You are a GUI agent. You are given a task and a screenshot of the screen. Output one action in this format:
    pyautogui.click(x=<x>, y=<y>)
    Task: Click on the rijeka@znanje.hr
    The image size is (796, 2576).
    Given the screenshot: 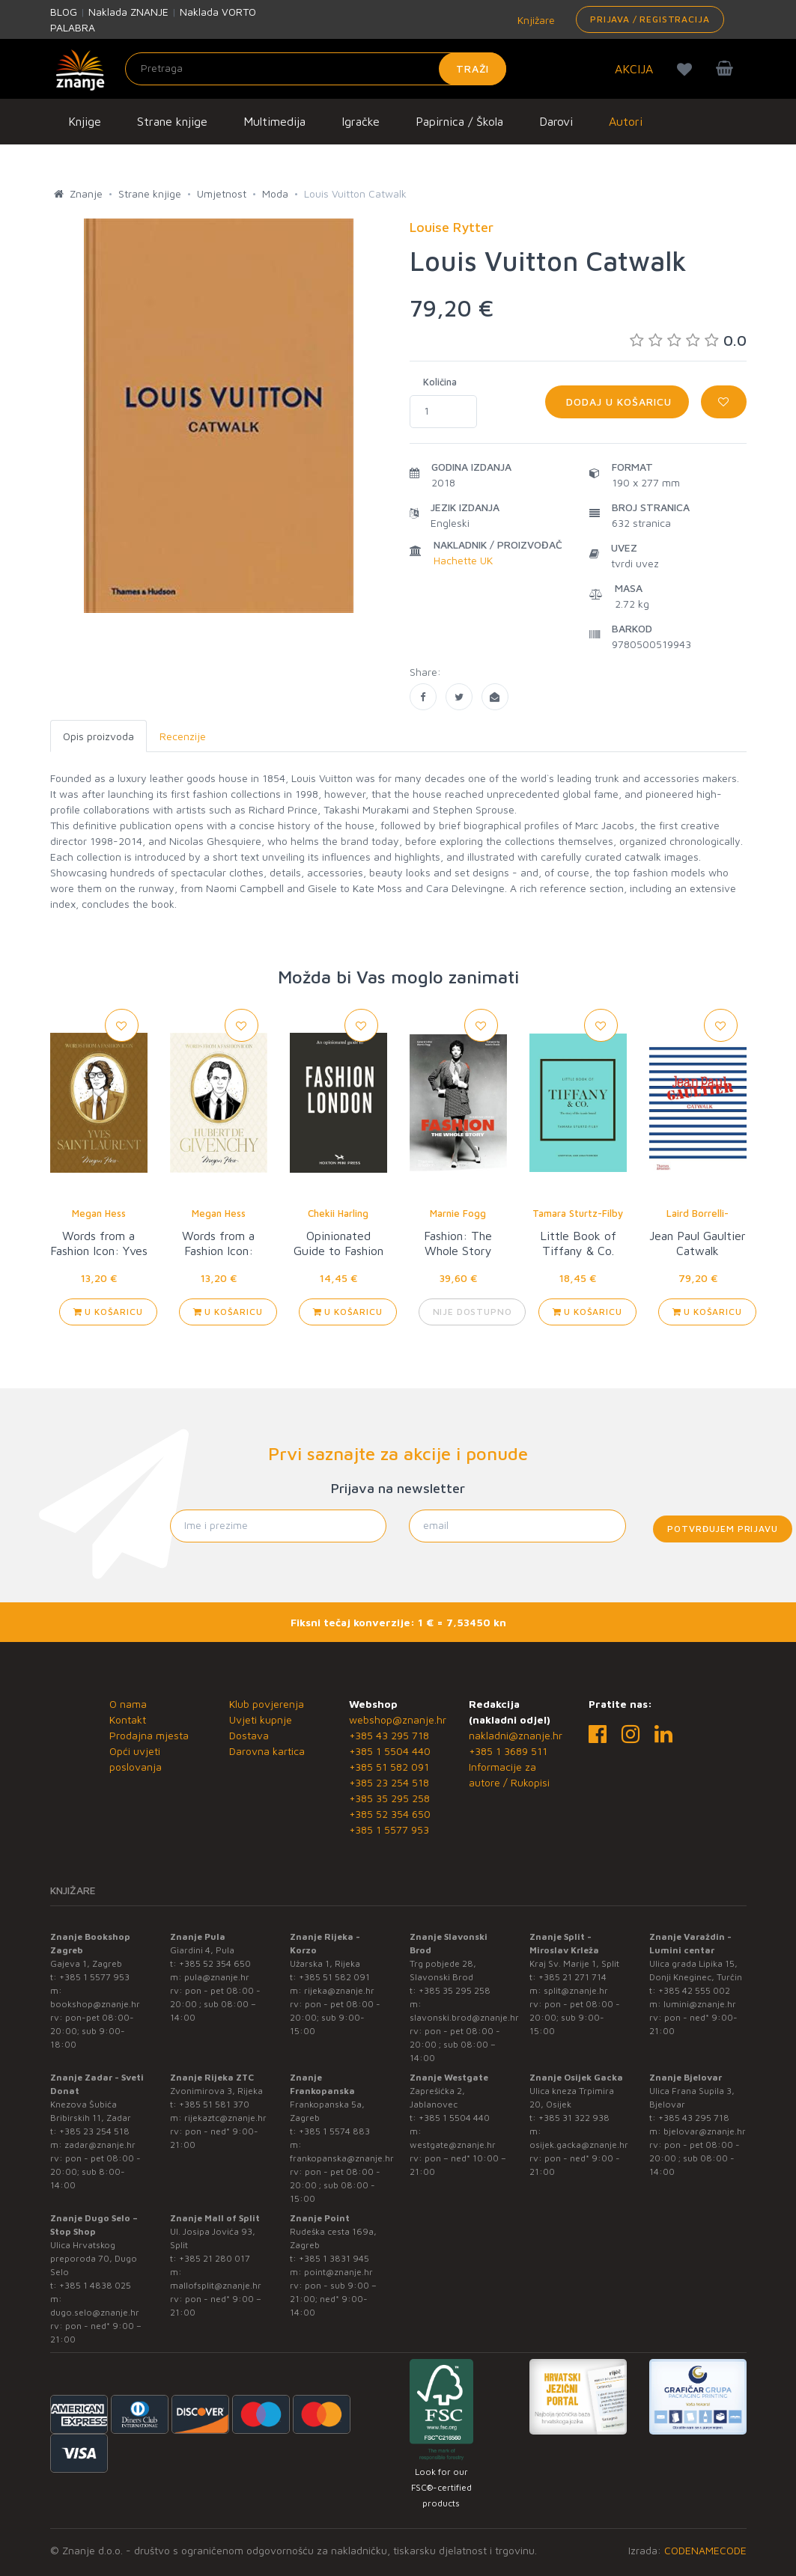 What is the action you would take?
    pyautogui.click(x=339, y=1990)
    